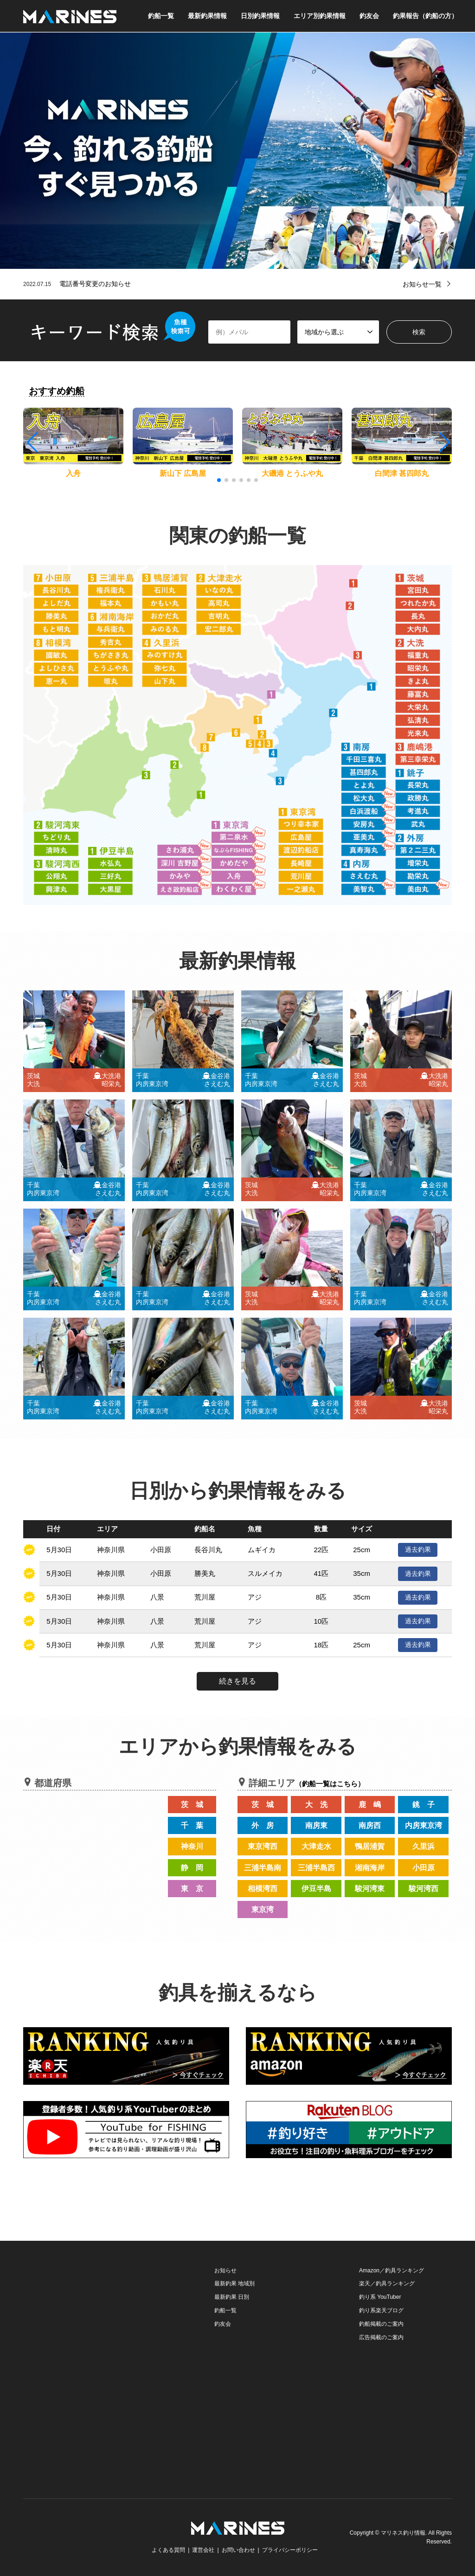  What do you see at coordinates (183, 473) in the screenshot?
I see `新山下 広島屋` at bounding box center [183, 473].